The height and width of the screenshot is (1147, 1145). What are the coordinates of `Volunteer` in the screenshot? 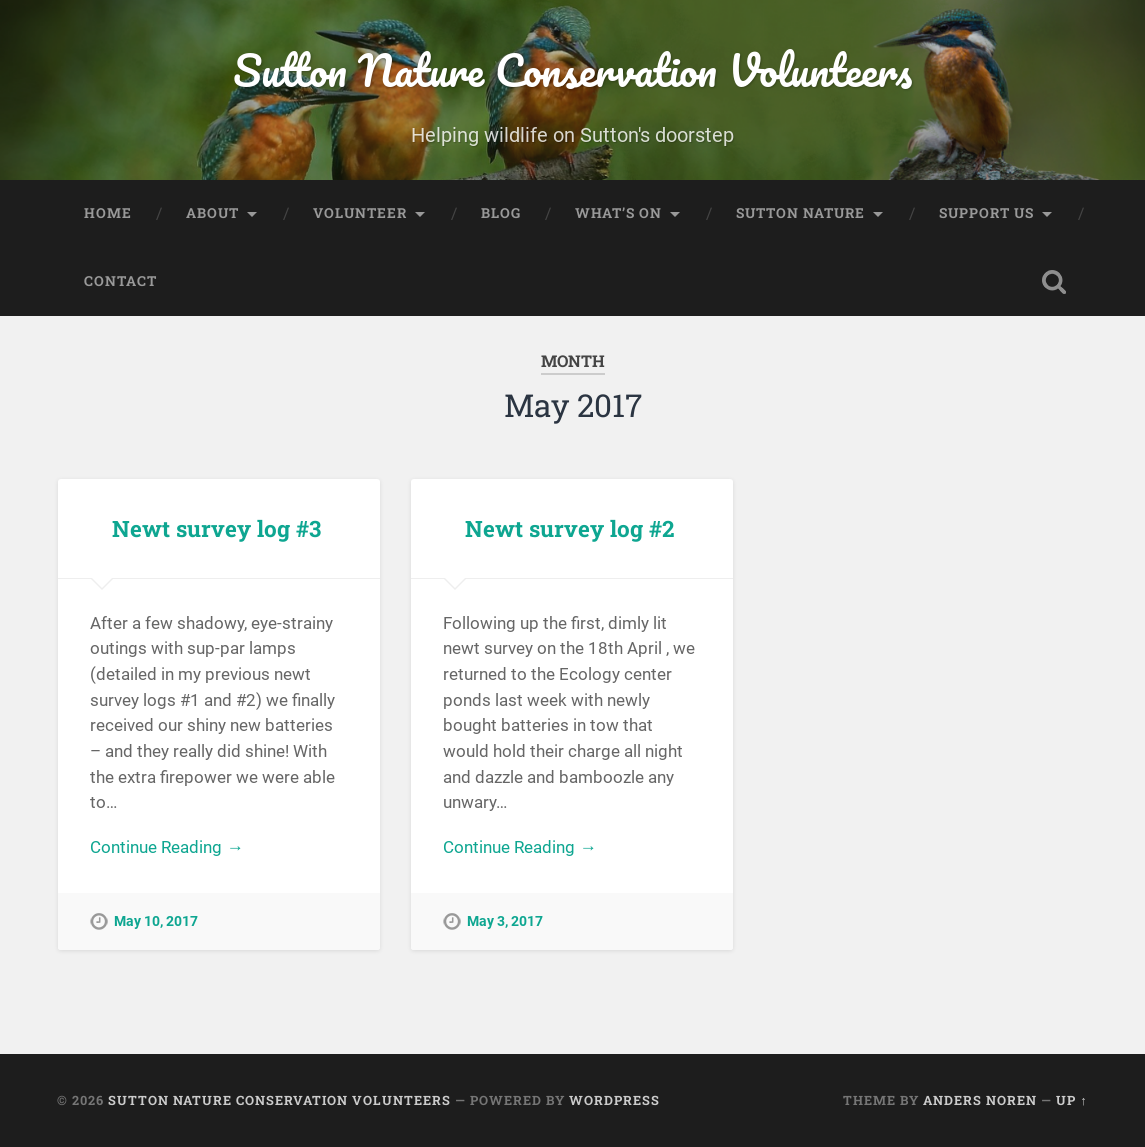 It's located at (360, 213).